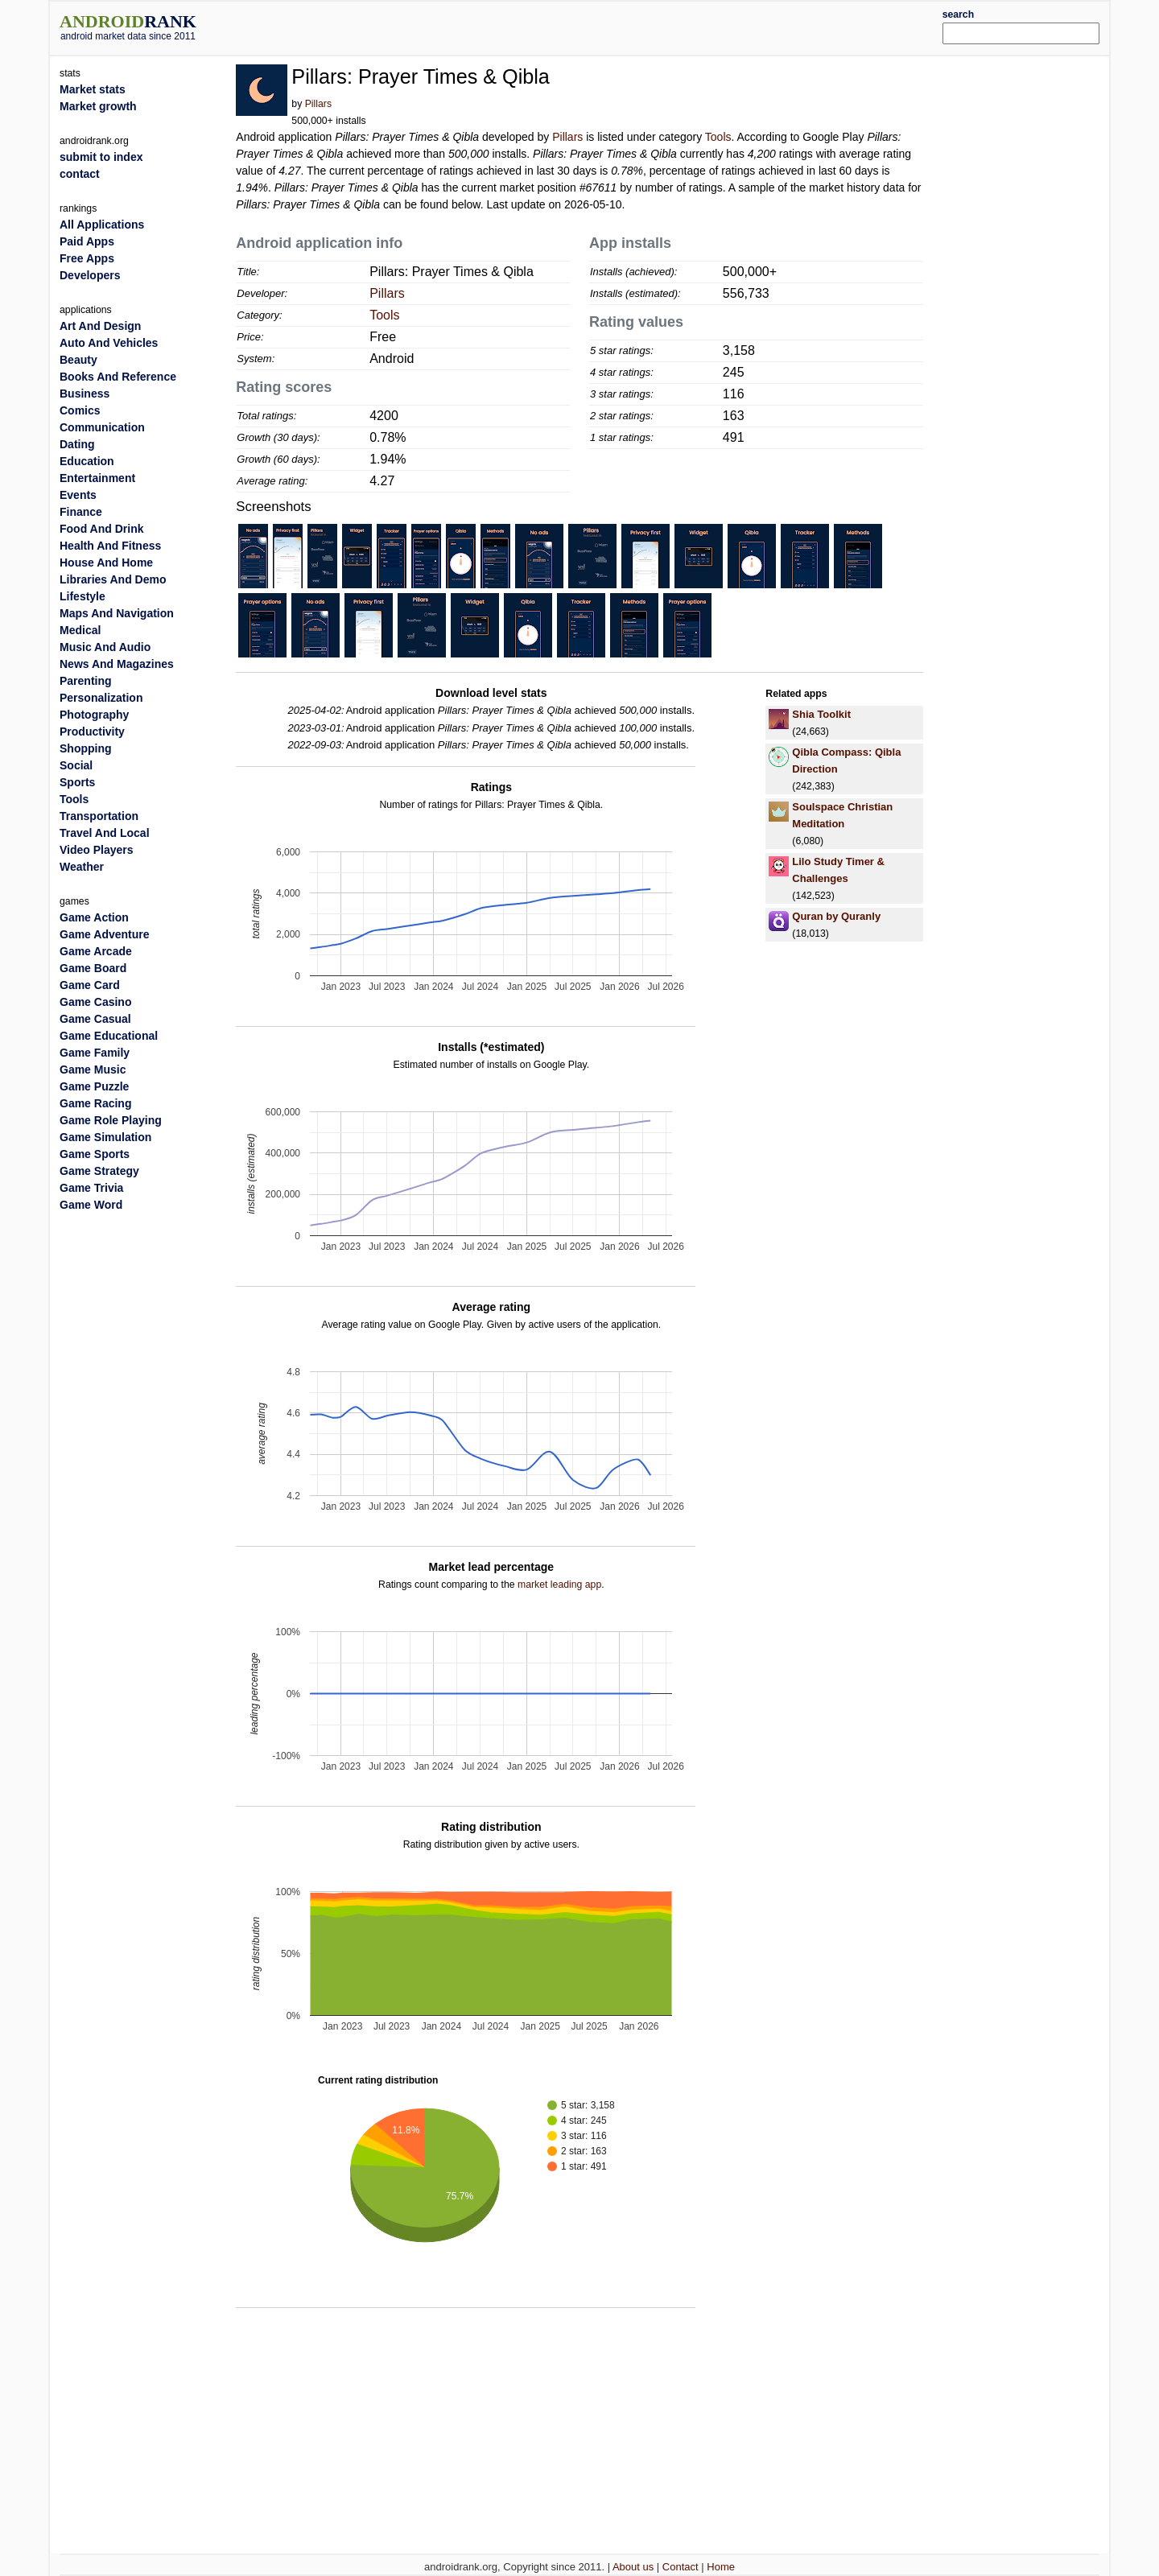 The width and height of the screenshot is (1159, 2576). Describe the element at coordinates (92, 731) in the screenshot. I see `Productivity` at that location.